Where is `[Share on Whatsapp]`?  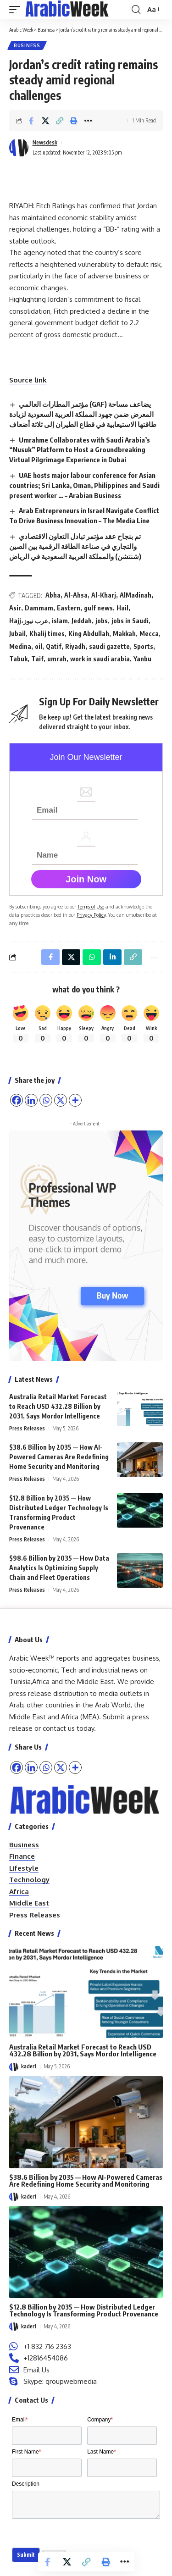
[Share on Whatsapp] is located at coordinates (92, 957).